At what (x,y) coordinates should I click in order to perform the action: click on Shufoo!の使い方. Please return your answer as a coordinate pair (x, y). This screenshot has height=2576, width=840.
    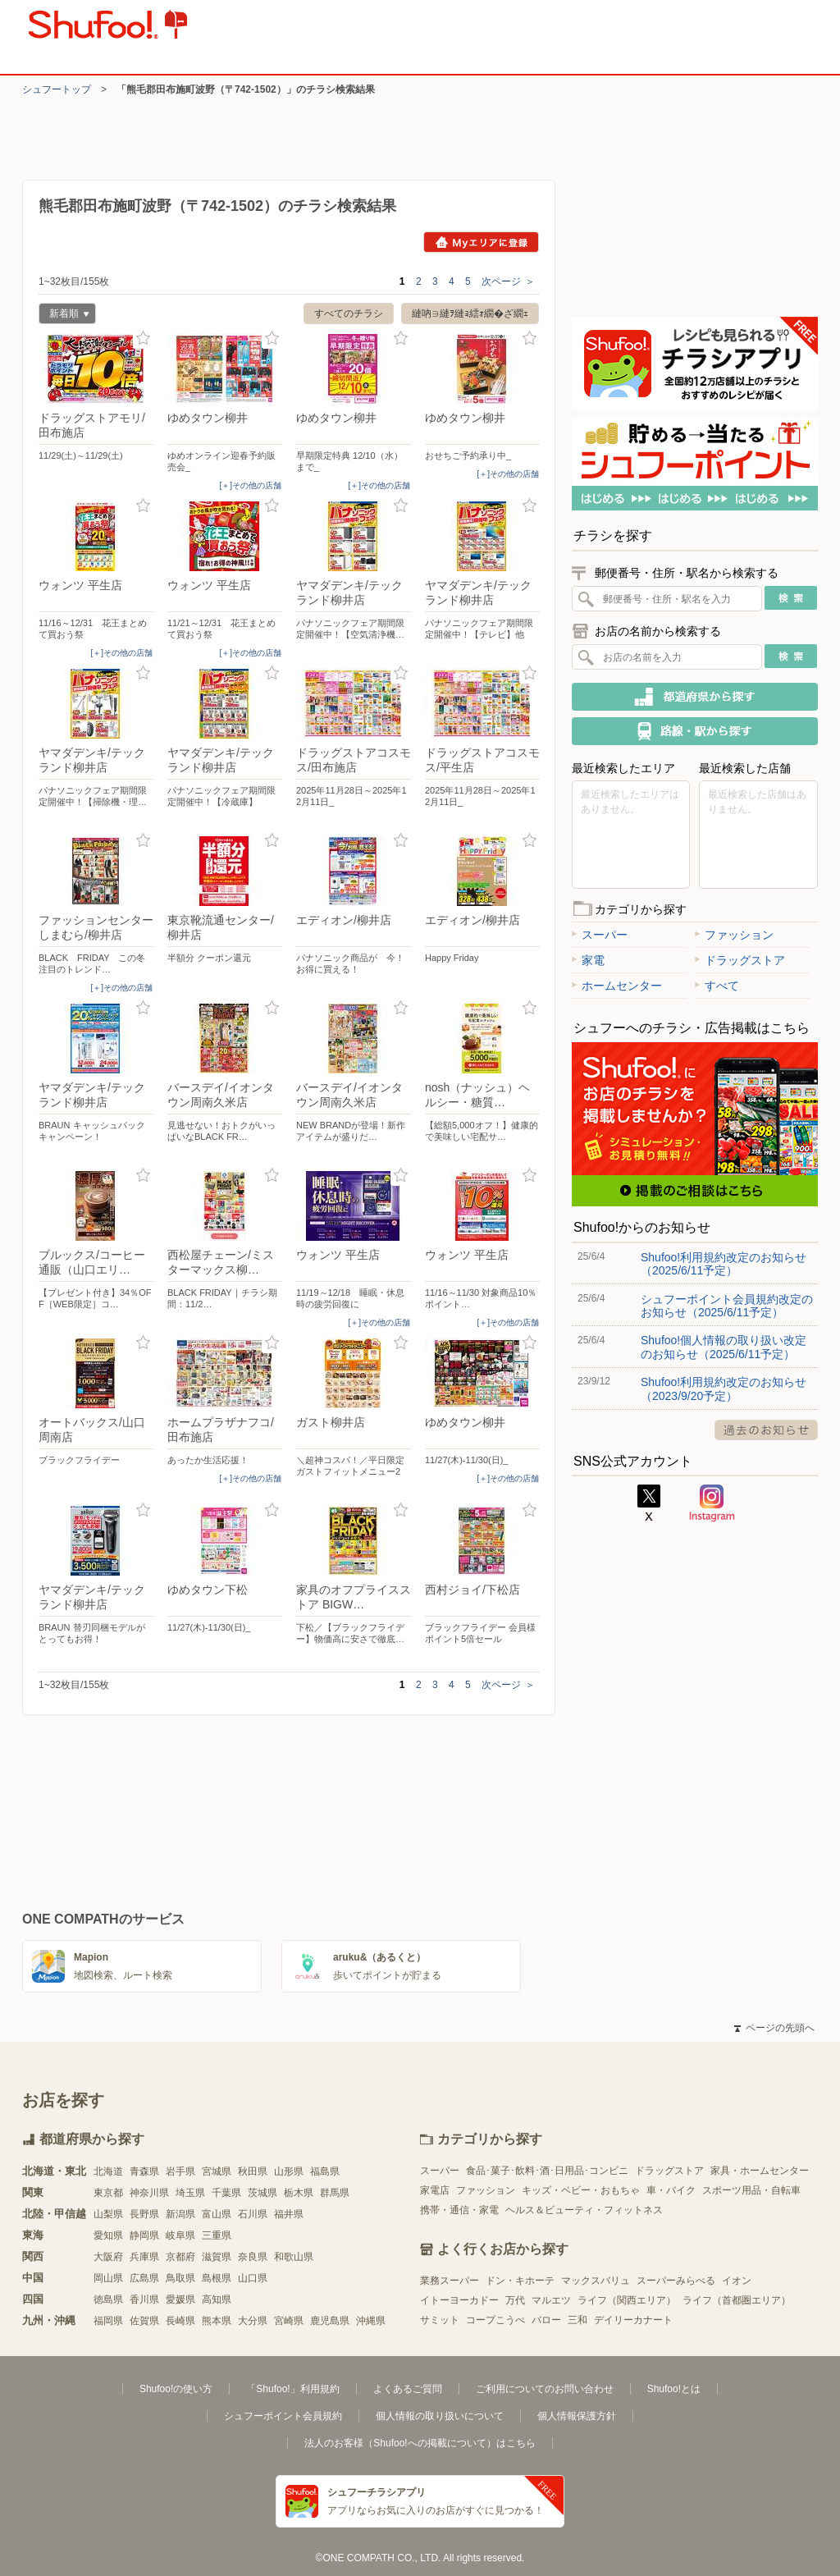
    Looking at the image, I should click on (175, 2389).